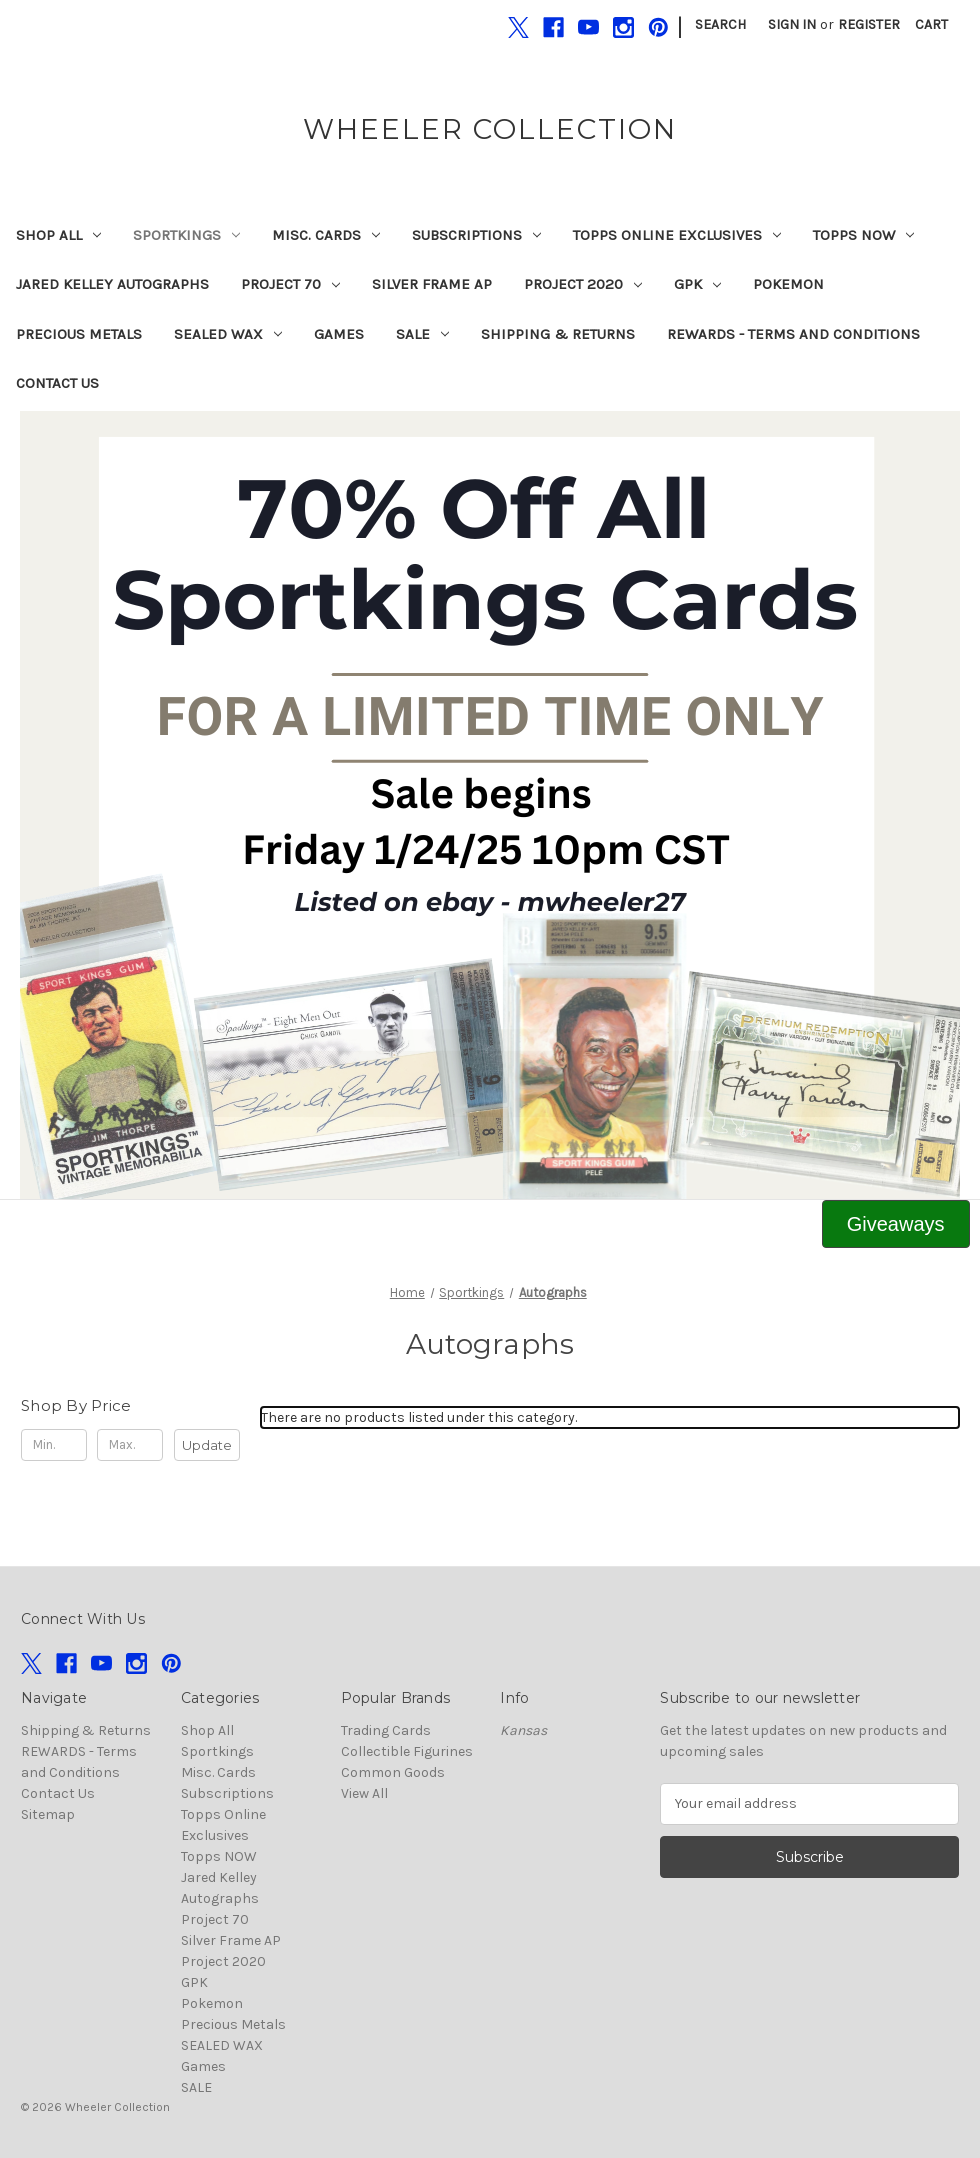 The height and width of the screenshot is (2158, 980). I want to click on Sitemap, so click(48, 1814).